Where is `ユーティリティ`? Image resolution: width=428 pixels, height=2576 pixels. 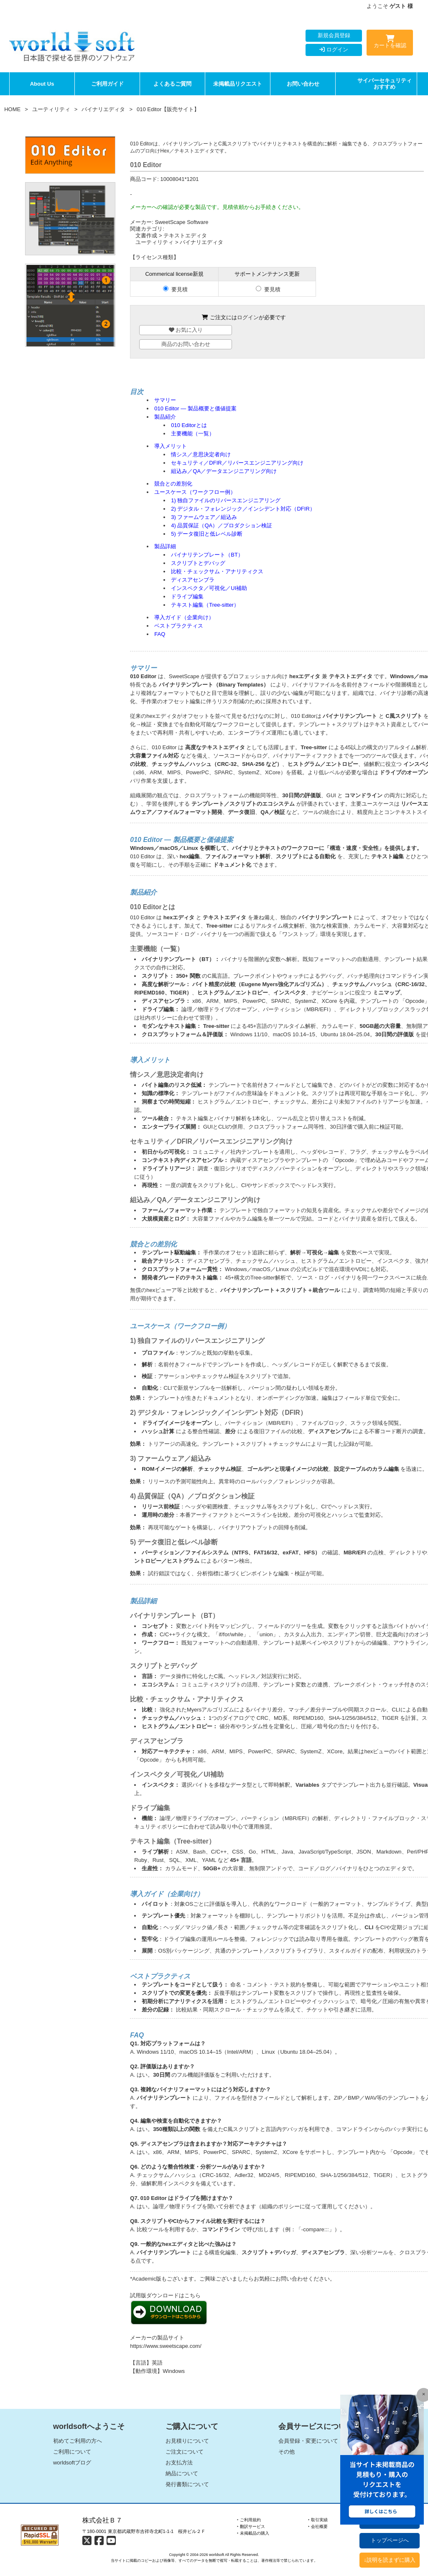 ユーティリティ is located at coordinates (51, 109).